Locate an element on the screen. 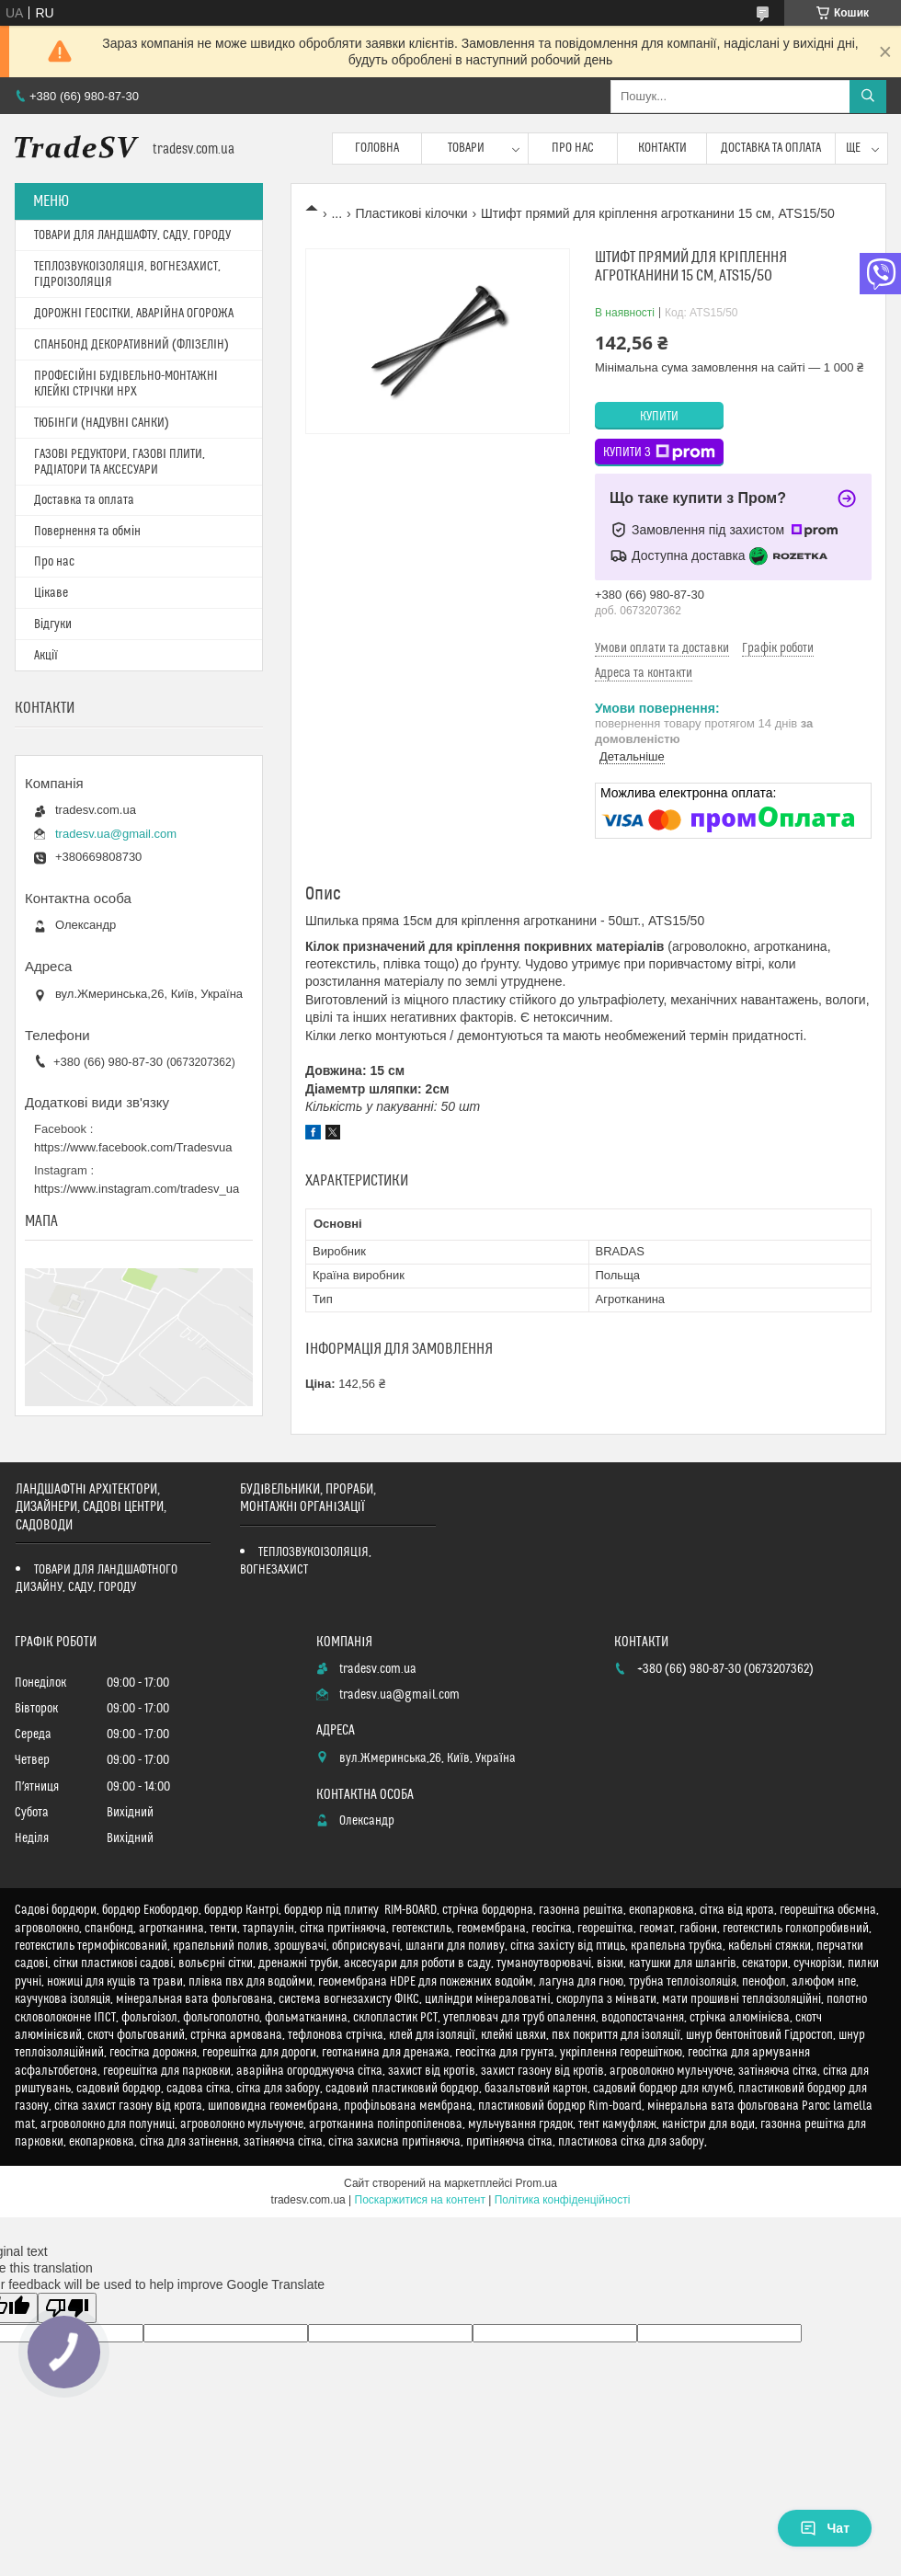 Image resolution: width=901 pixels, height=2576 pixels. Купити is located at coordinates (659, 416).